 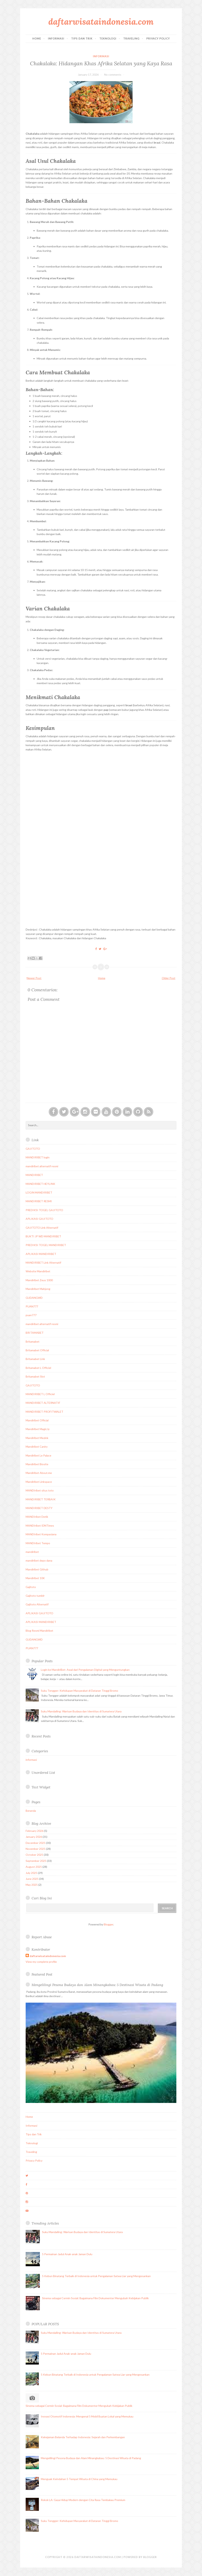 I want to click on November 2025, so click(x=35, y=1848).